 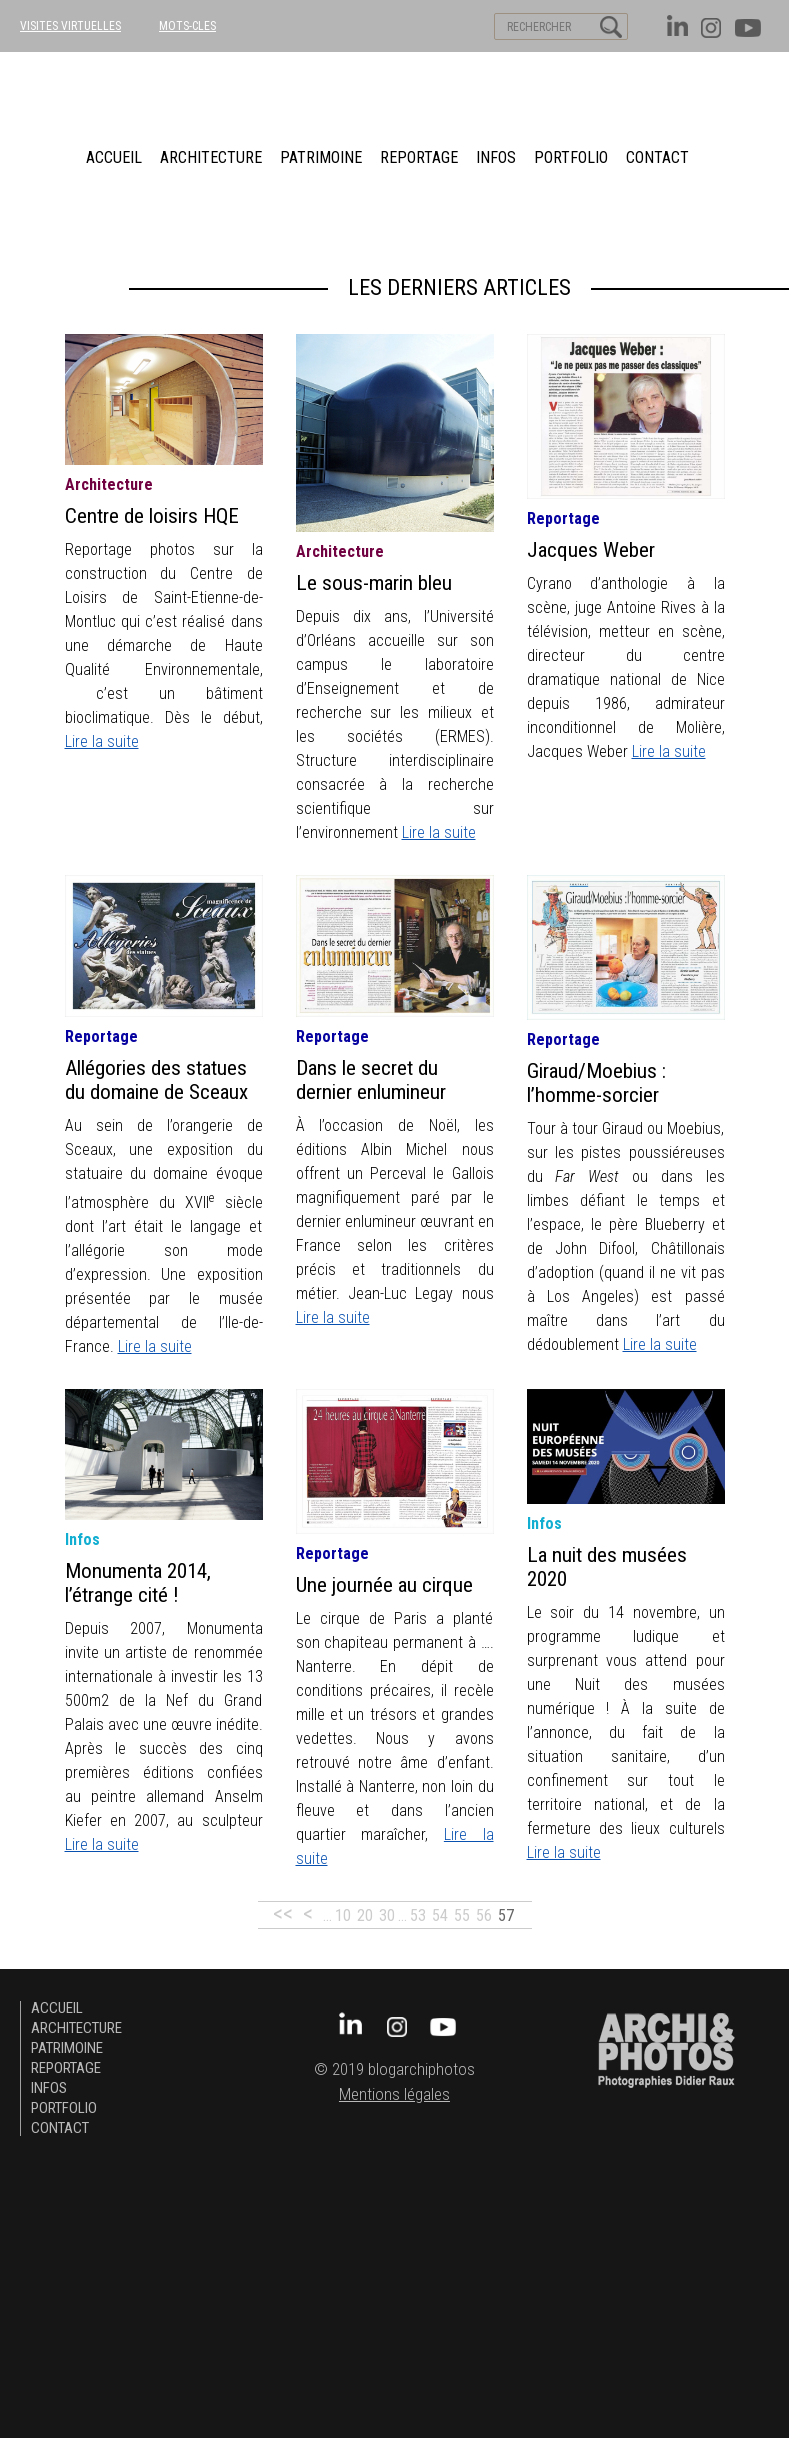 What do you see at coordinates (138, 1583) in the screenshot?
I see `Monumenta 2014, l’étrange cité !` at bounding box center [138, 1583].